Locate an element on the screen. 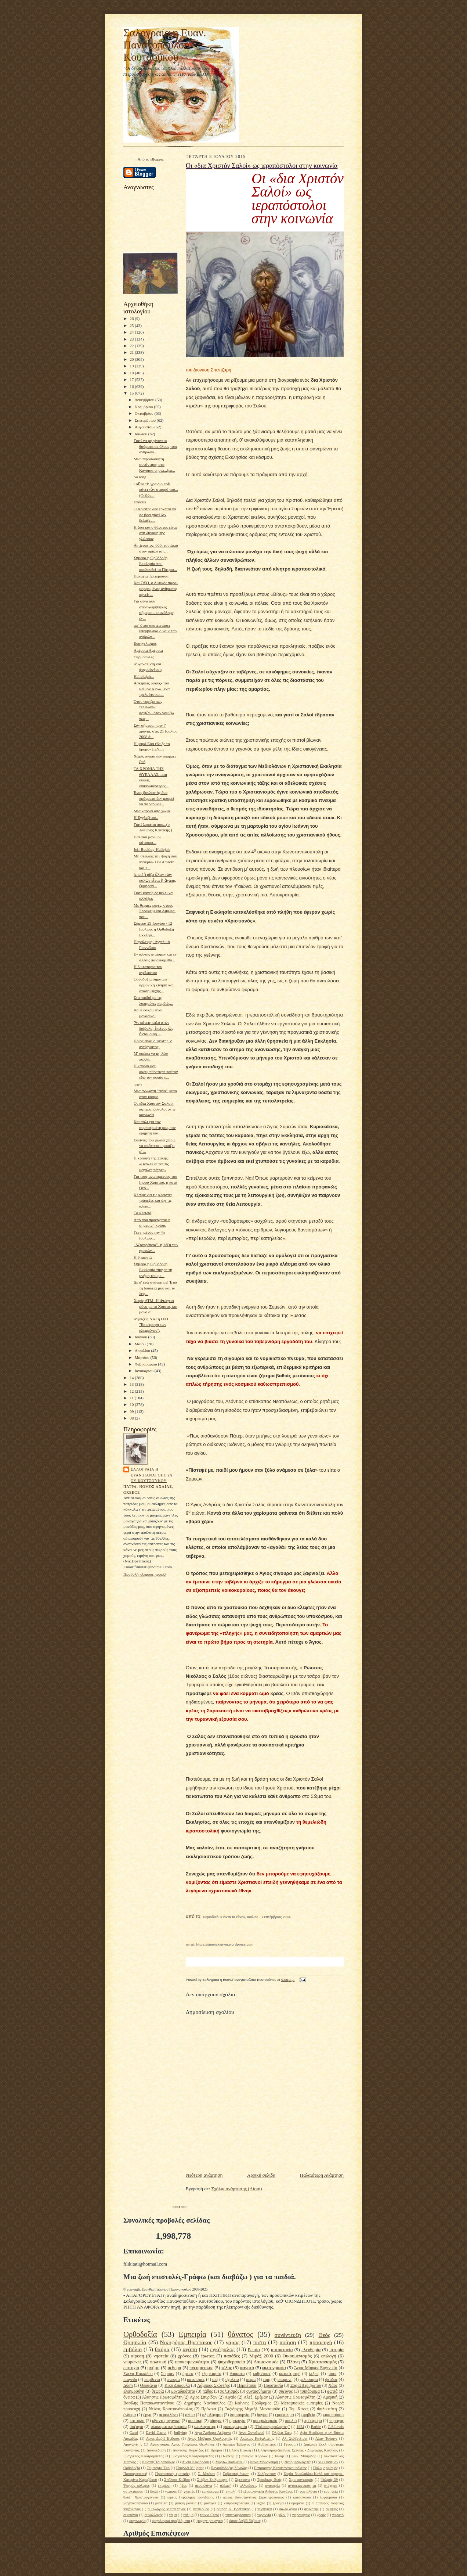 This screenshot has height=2576, width=467. Μεταφυσικές εμπειρίες is located at coordinates (301, 2403).